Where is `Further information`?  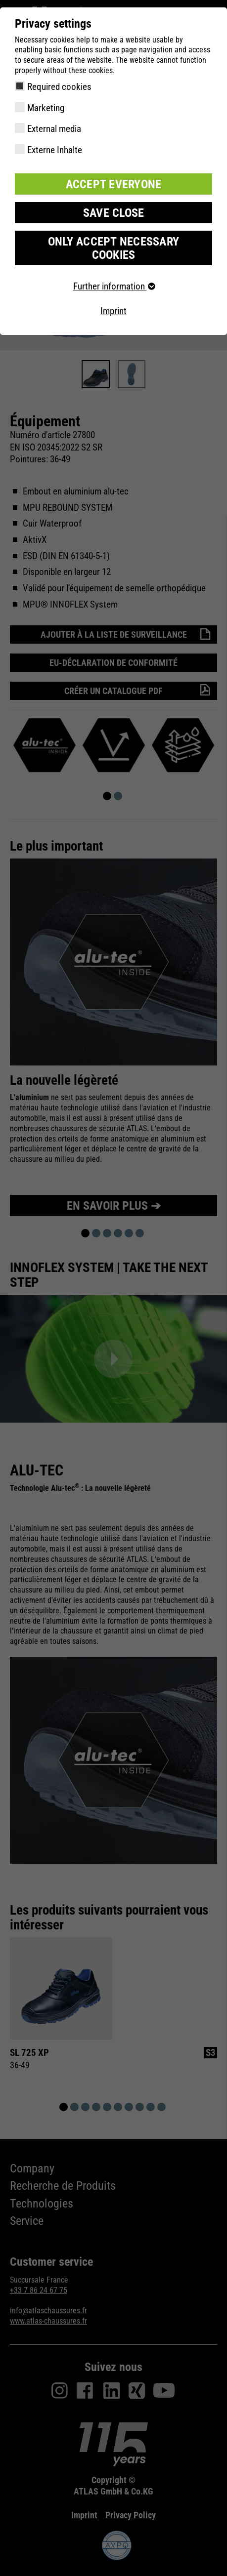
Further information is located at coordinates (113, 286).